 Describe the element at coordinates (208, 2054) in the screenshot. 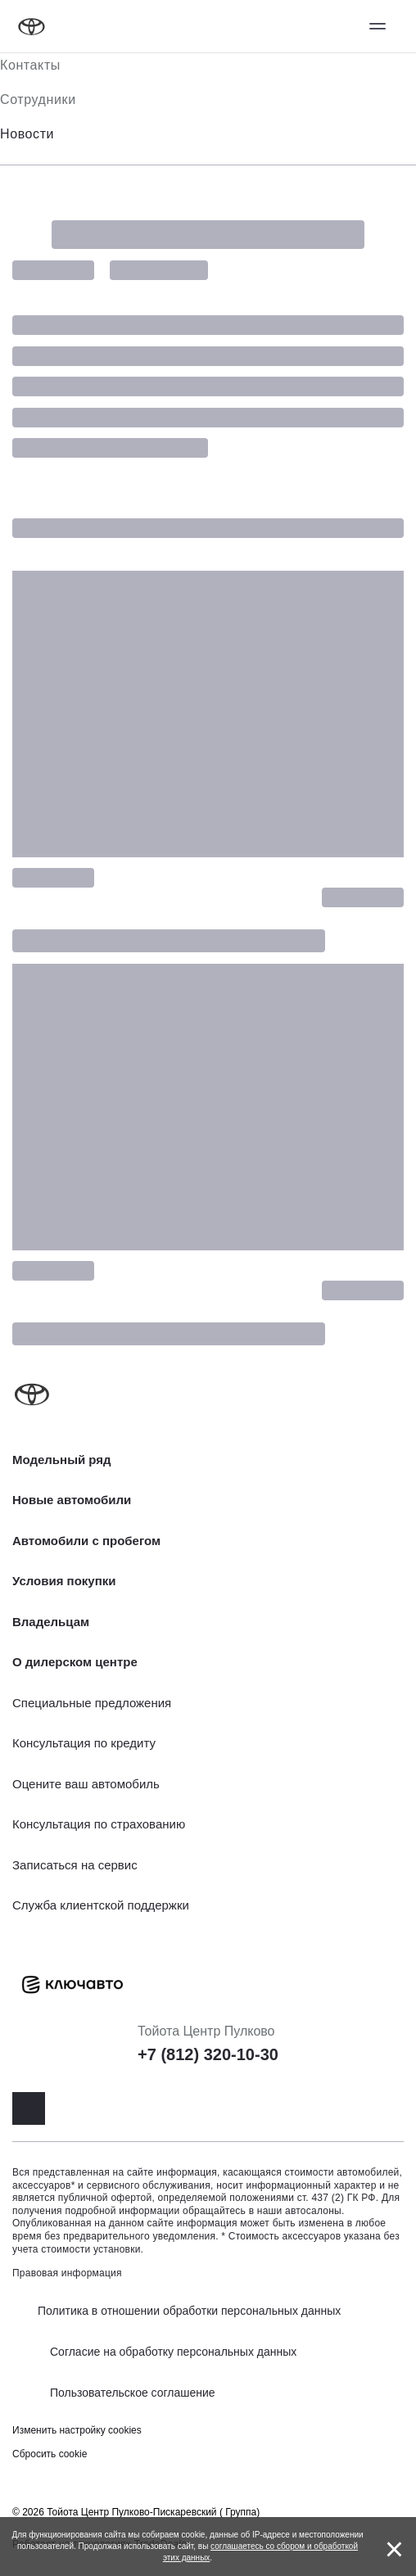

I see `+7 (812) 320-10-30` at that location.